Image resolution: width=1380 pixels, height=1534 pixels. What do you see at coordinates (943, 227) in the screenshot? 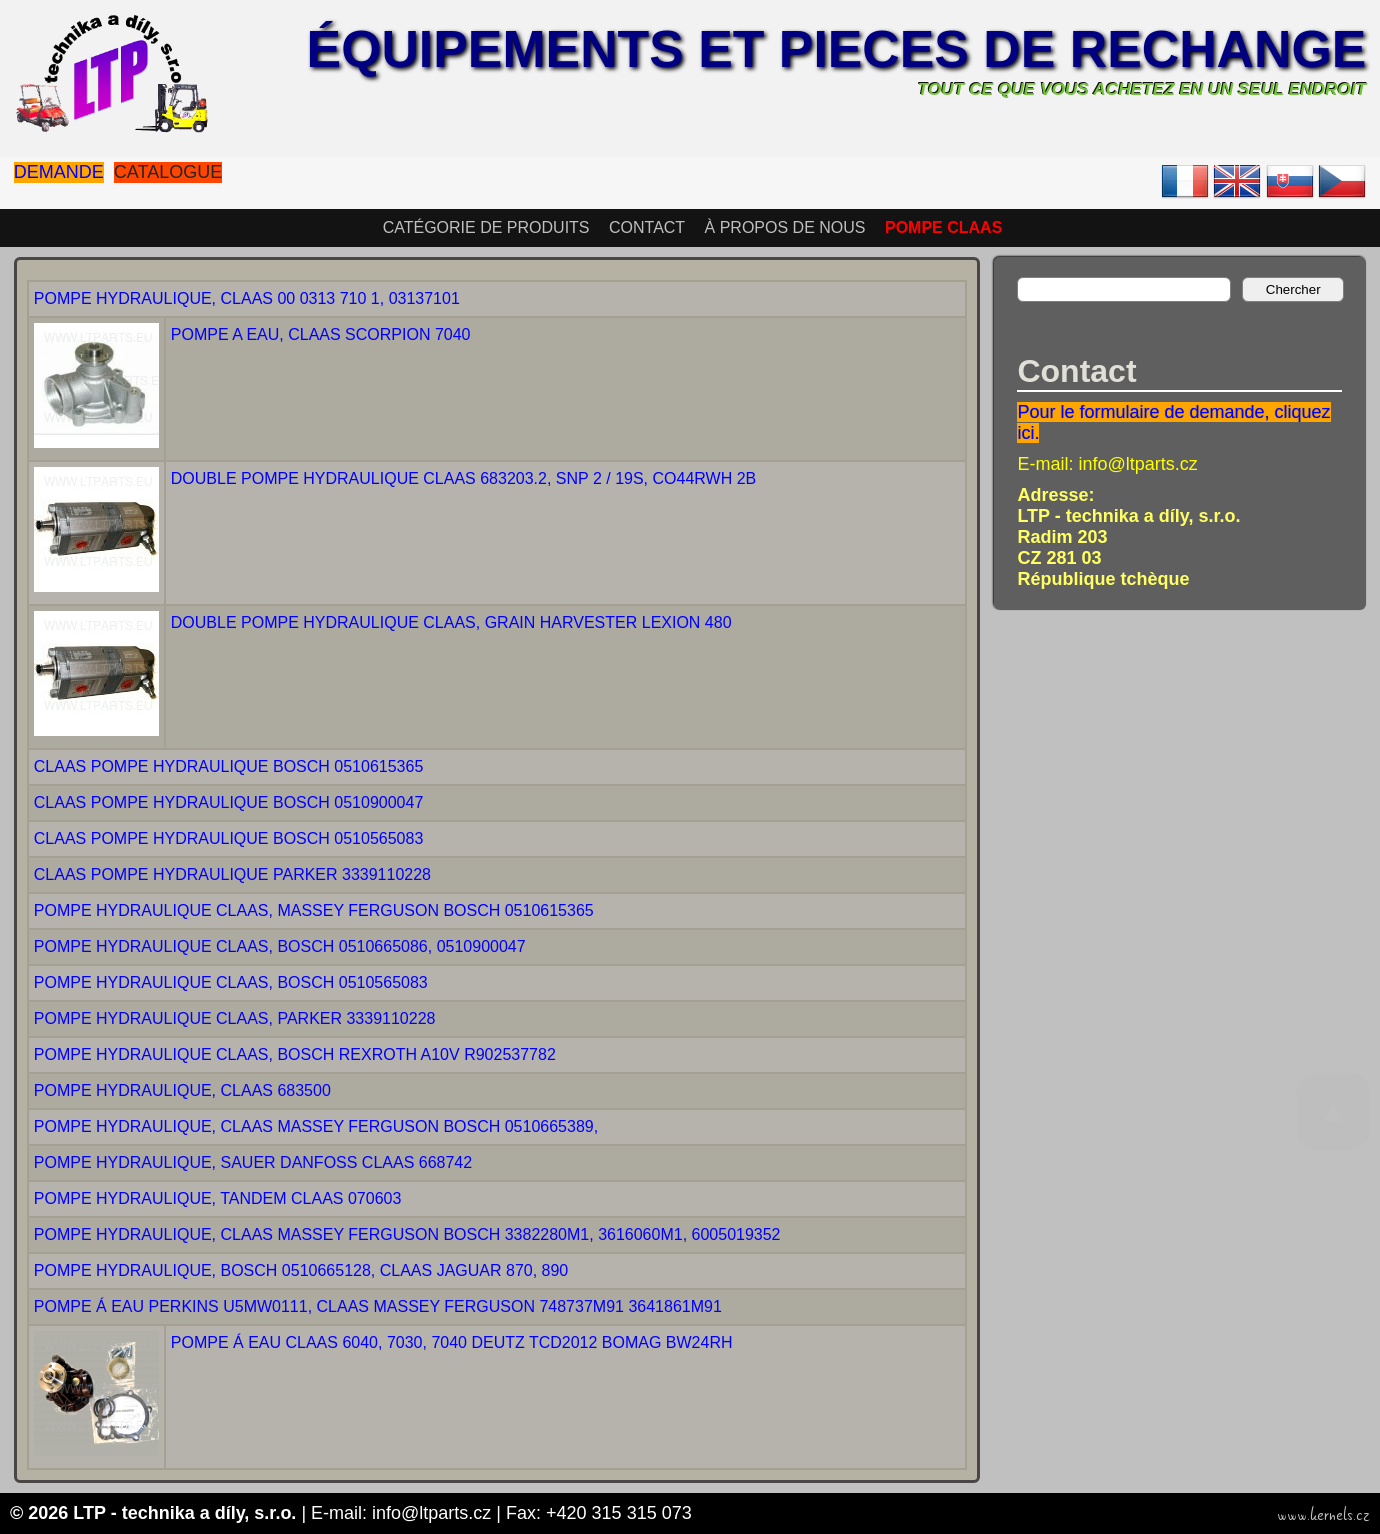
I see `POMPE CLAAS` at bounding box center [943, 227].